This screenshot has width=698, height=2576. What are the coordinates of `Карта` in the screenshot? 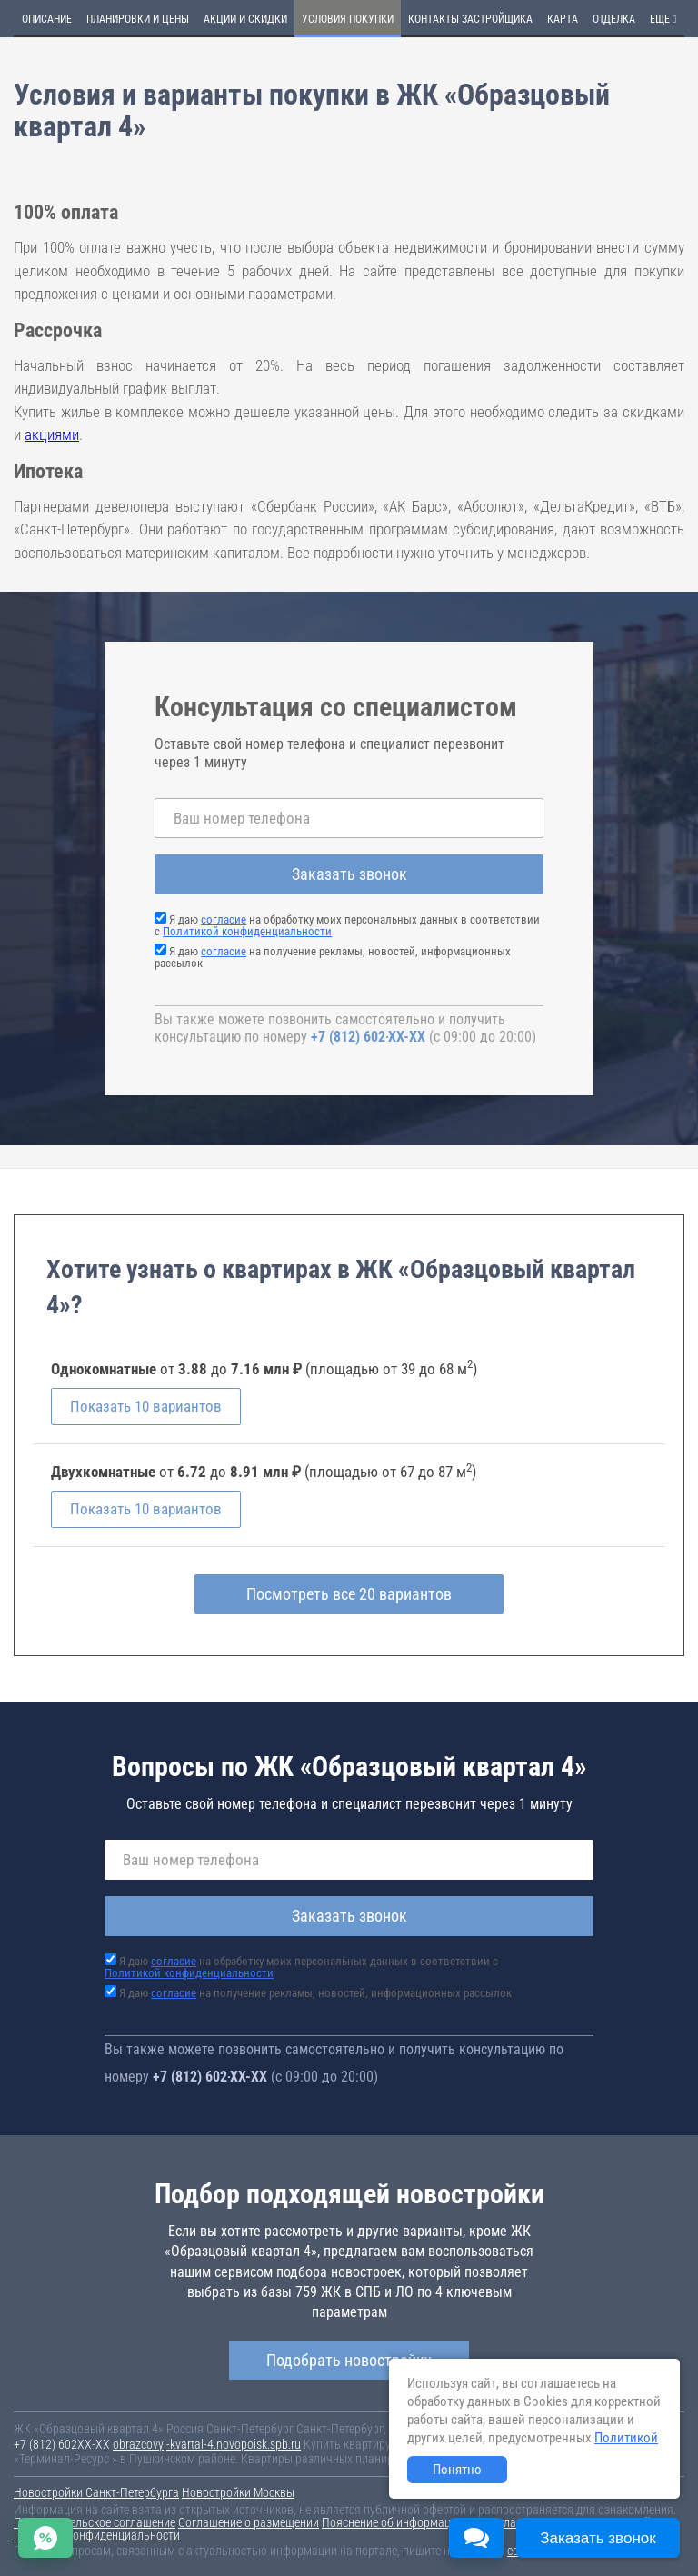 It's located at (562, 19).